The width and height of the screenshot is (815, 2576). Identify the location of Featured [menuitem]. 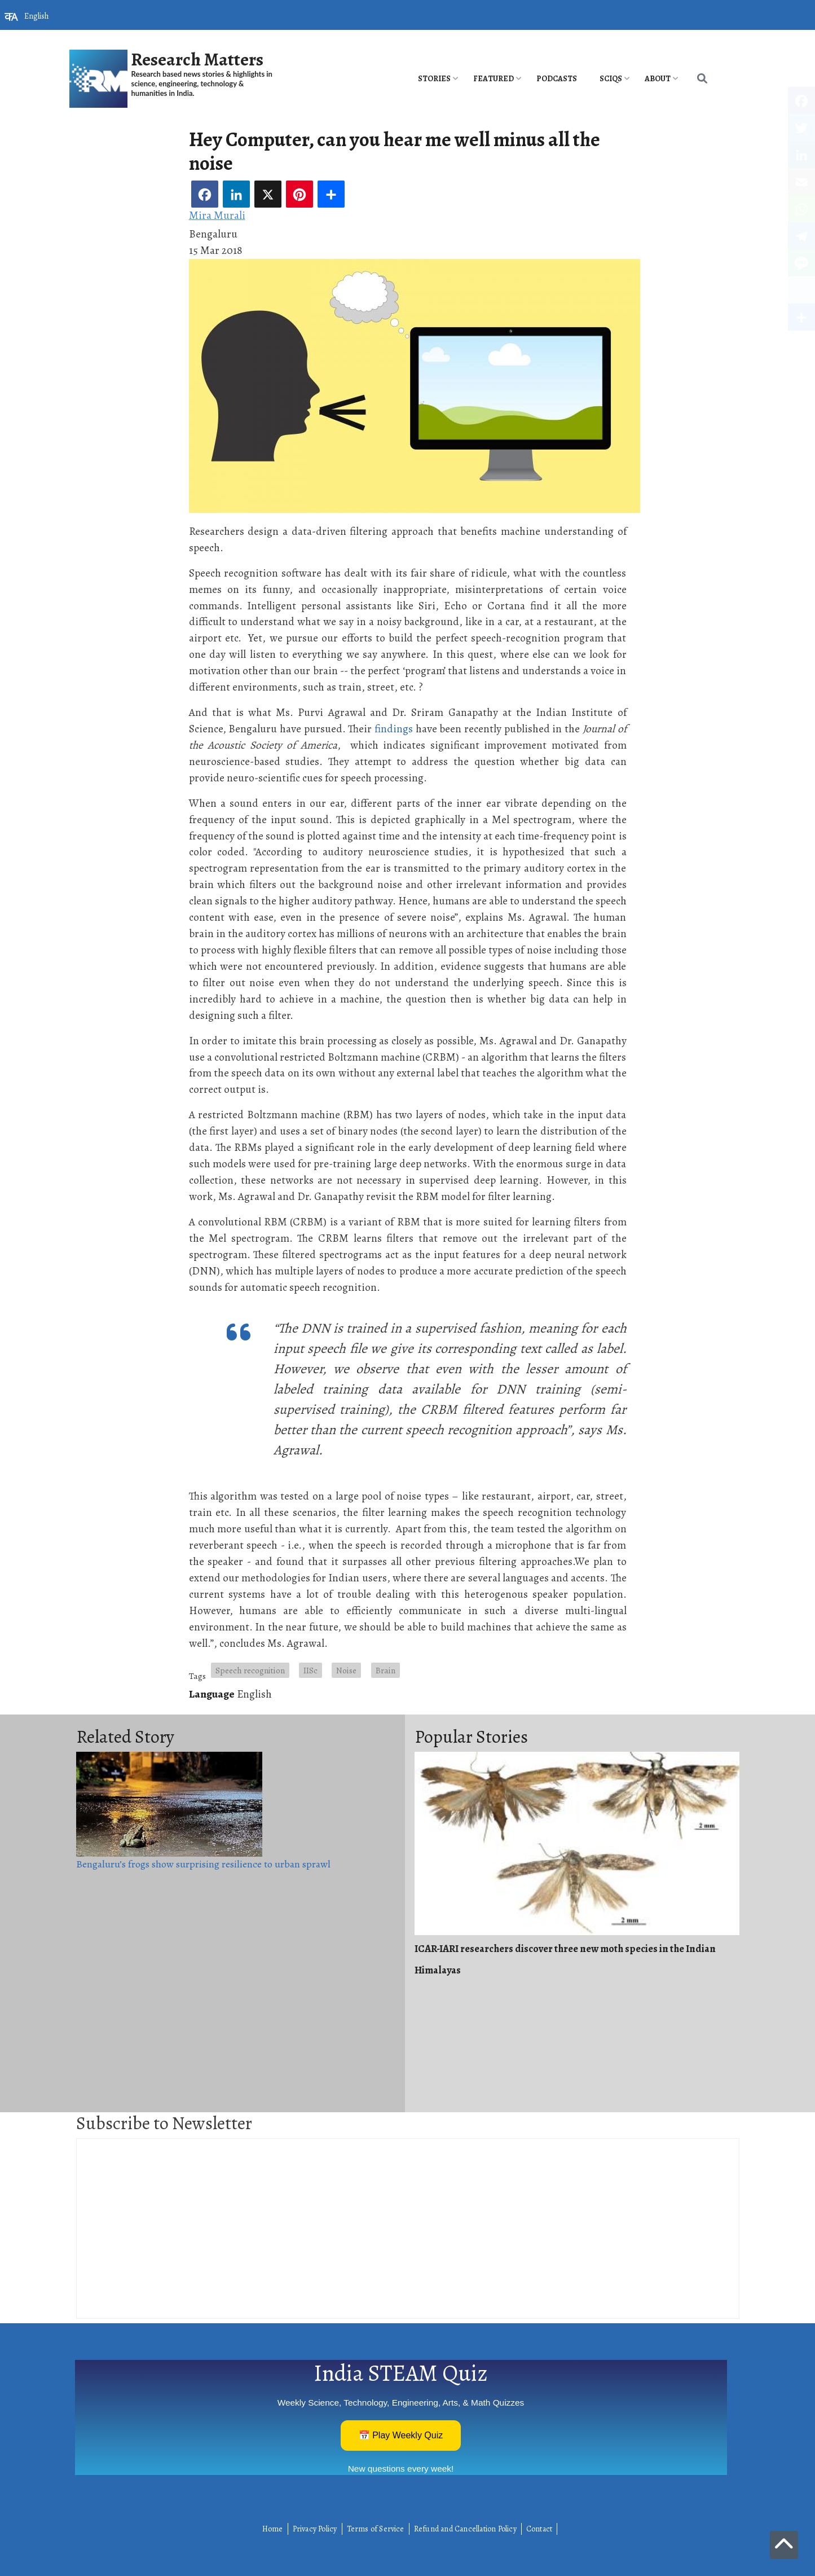
(493, 78).